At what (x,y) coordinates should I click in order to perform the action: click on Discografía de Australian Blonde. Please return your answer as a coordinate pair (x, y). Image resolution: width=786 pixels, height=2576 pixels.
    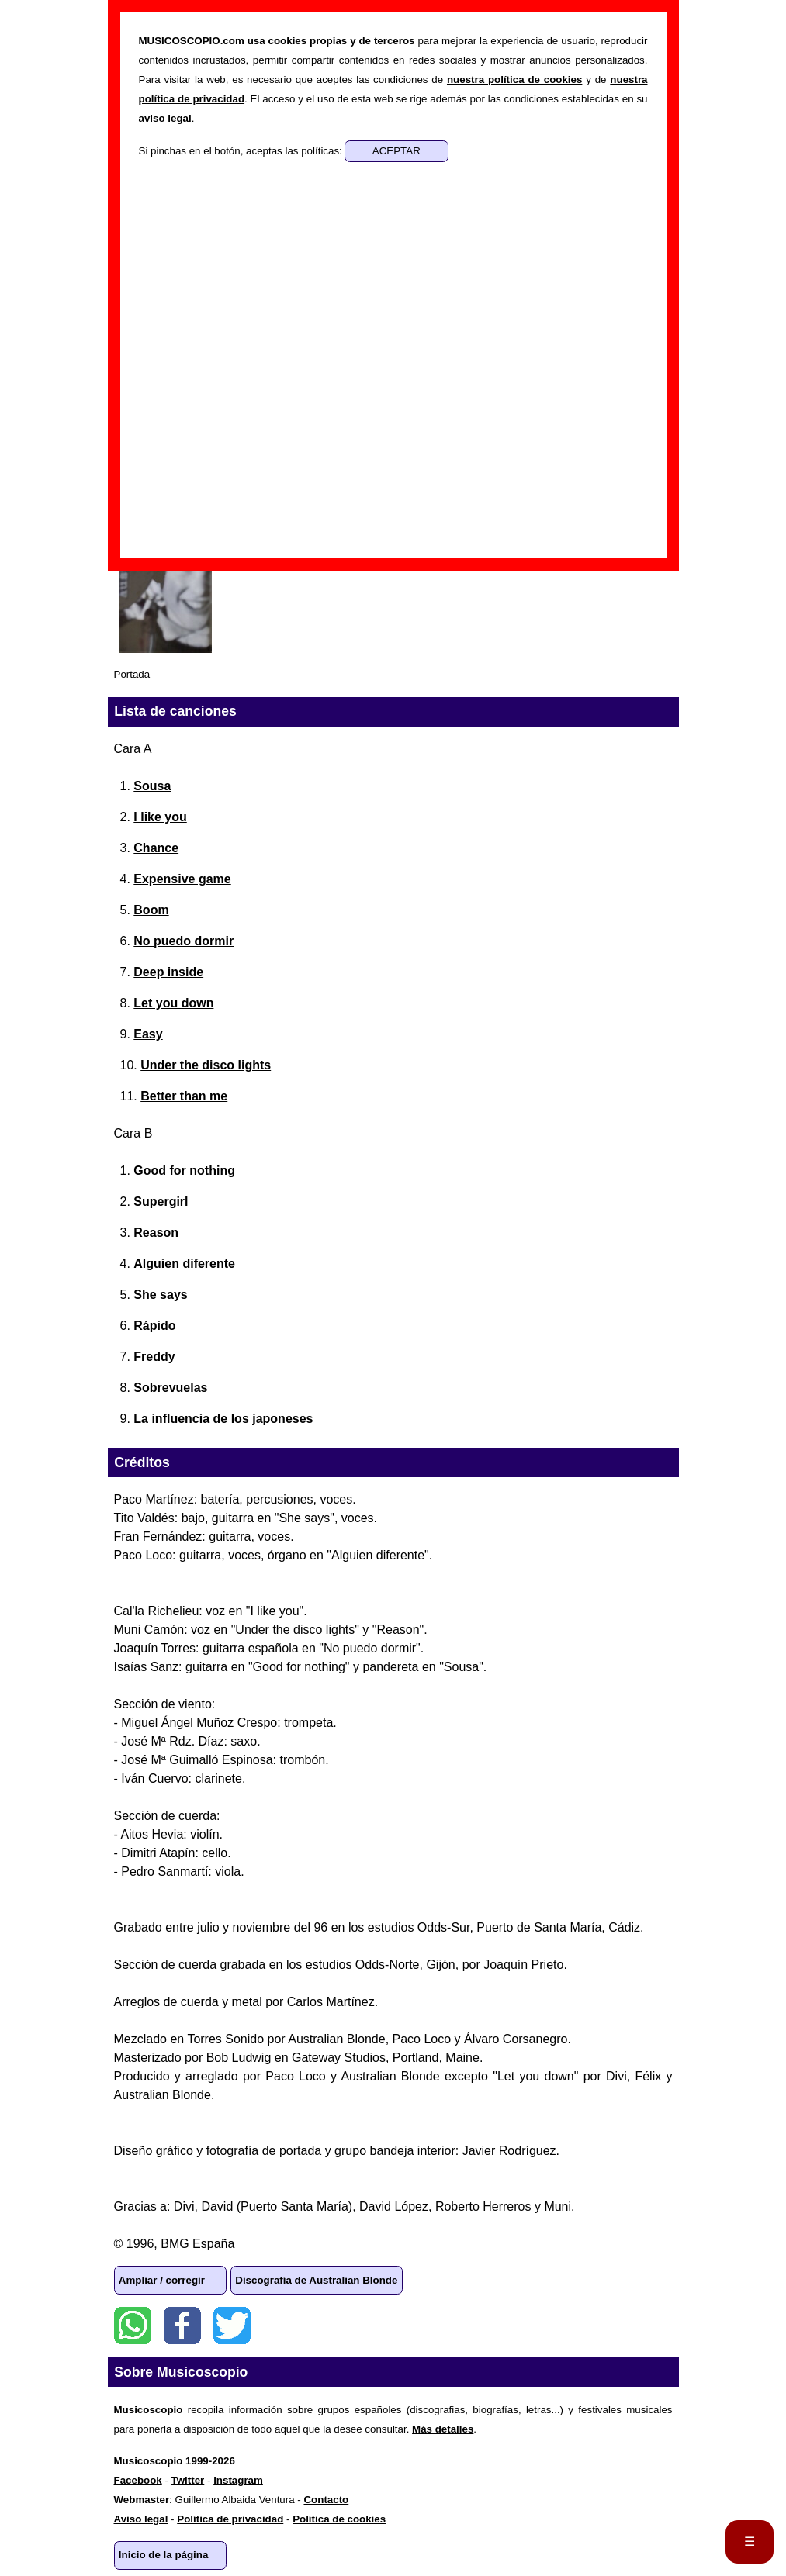
    Looking at the image, I should click on (316, 2280).